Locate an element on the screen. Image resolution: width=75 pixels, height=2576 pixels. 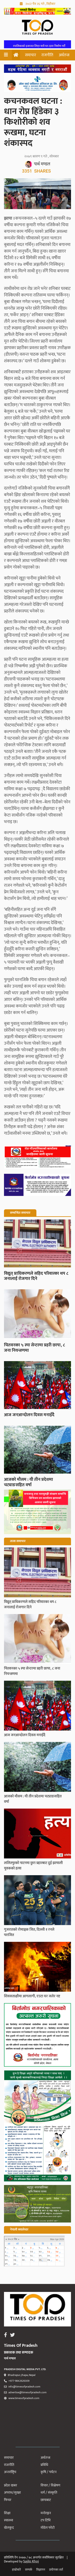
खेलकुद is located at coordinates (9, 2528).